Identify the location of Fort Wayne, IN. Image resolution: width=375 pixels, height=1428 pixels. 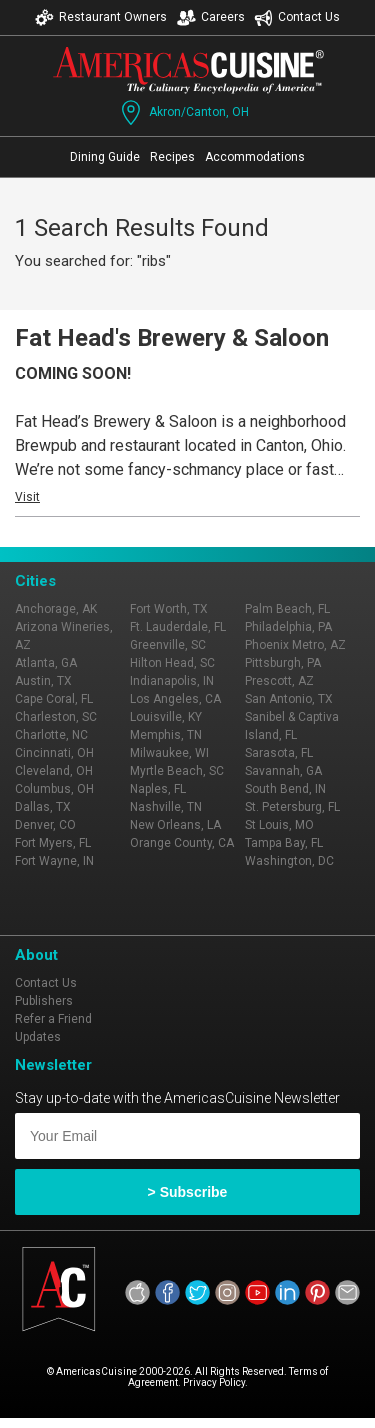
(54, 861).